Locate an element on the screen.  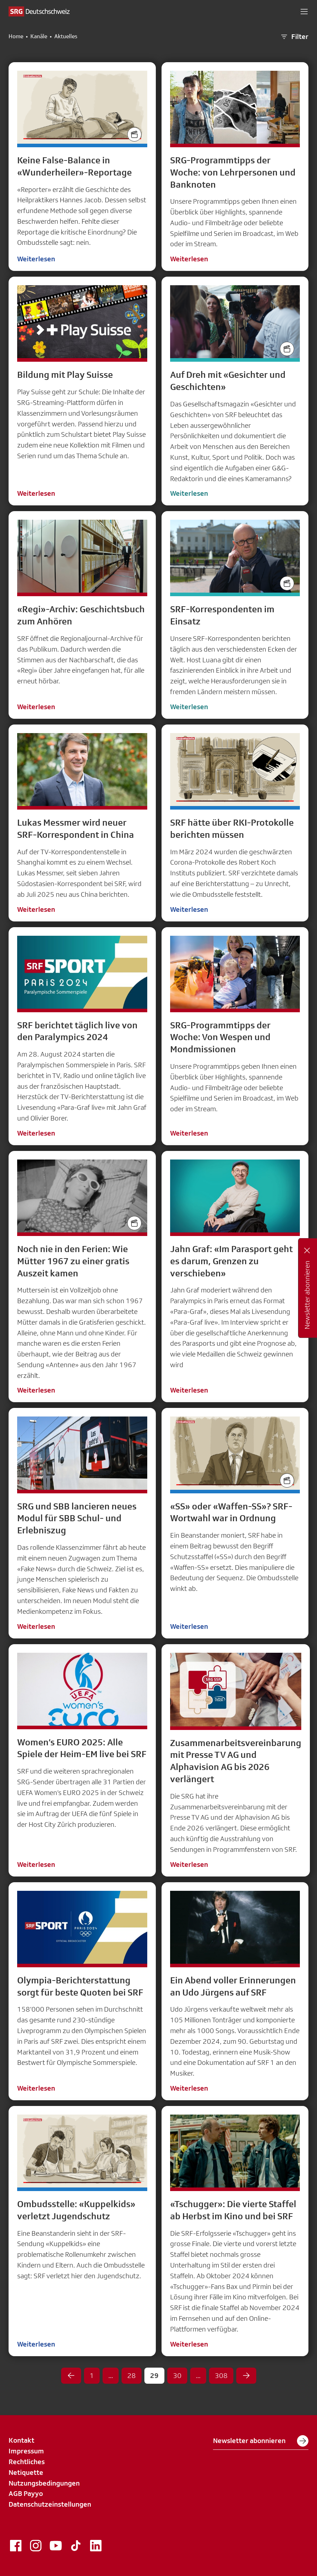
Filter [button] is located at coordinates (294, 37).